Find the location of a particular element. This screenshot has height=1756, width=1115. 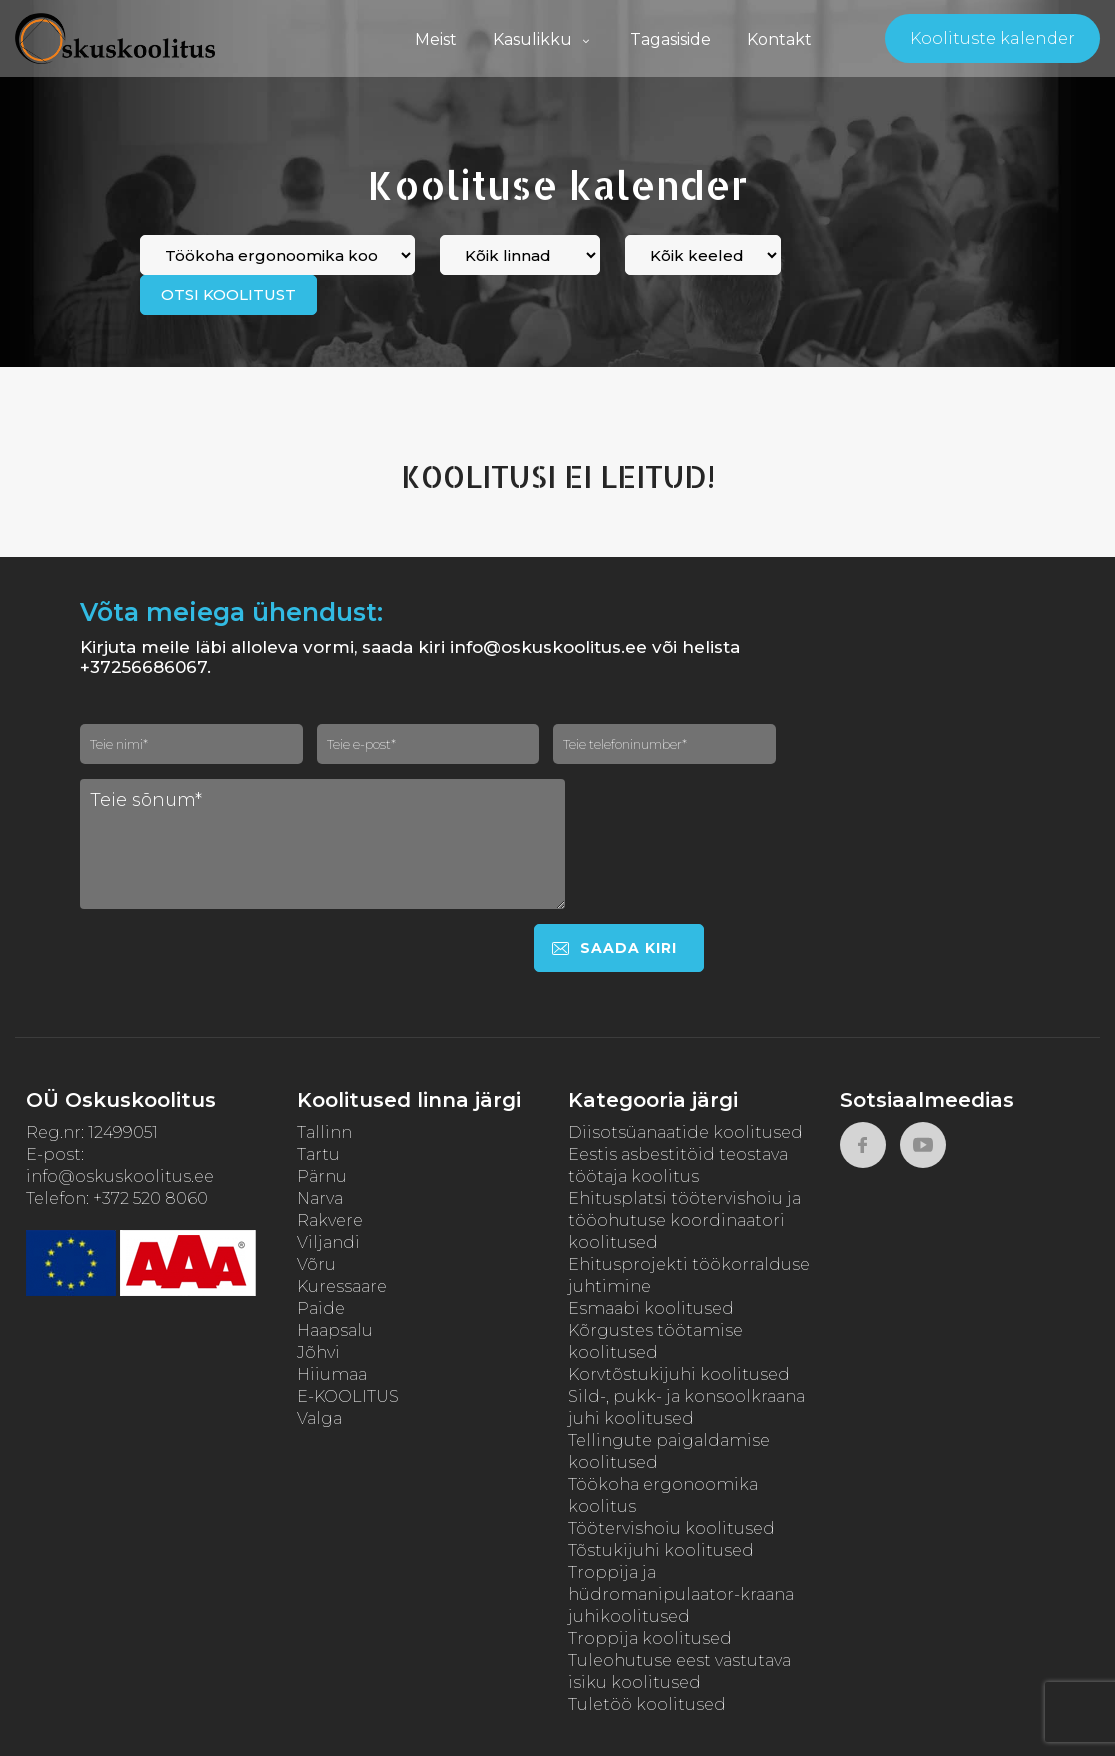

Meist is located at coordinates (436, 39).